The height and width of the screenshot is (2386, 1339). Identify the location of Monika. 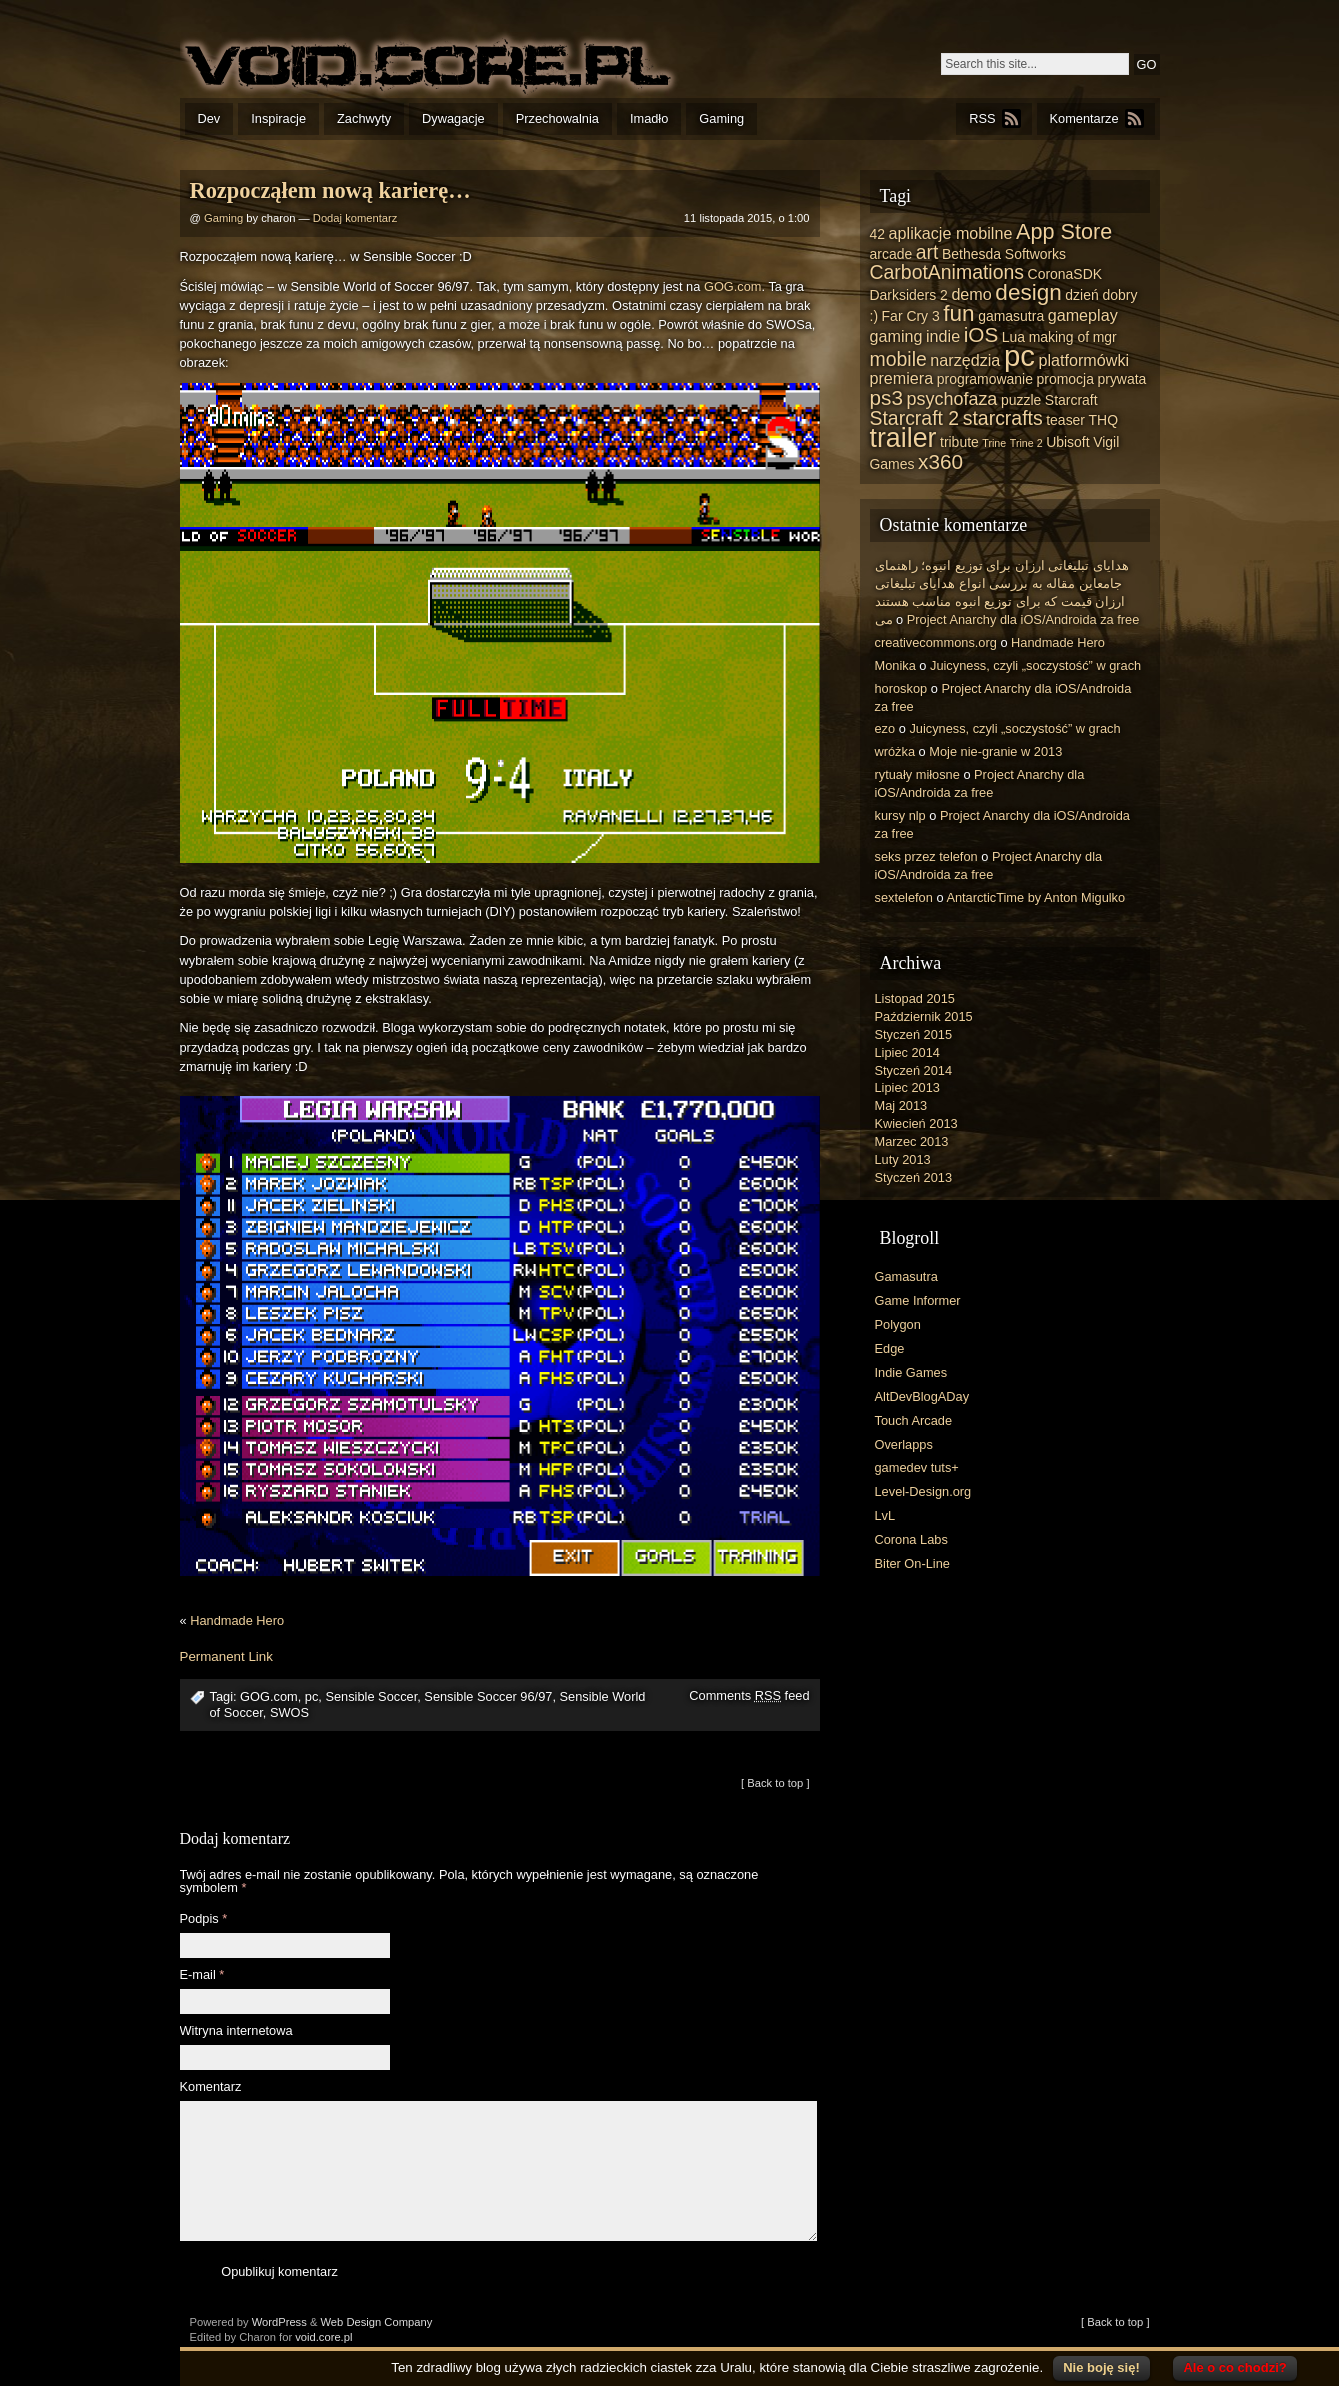
(895, 665).